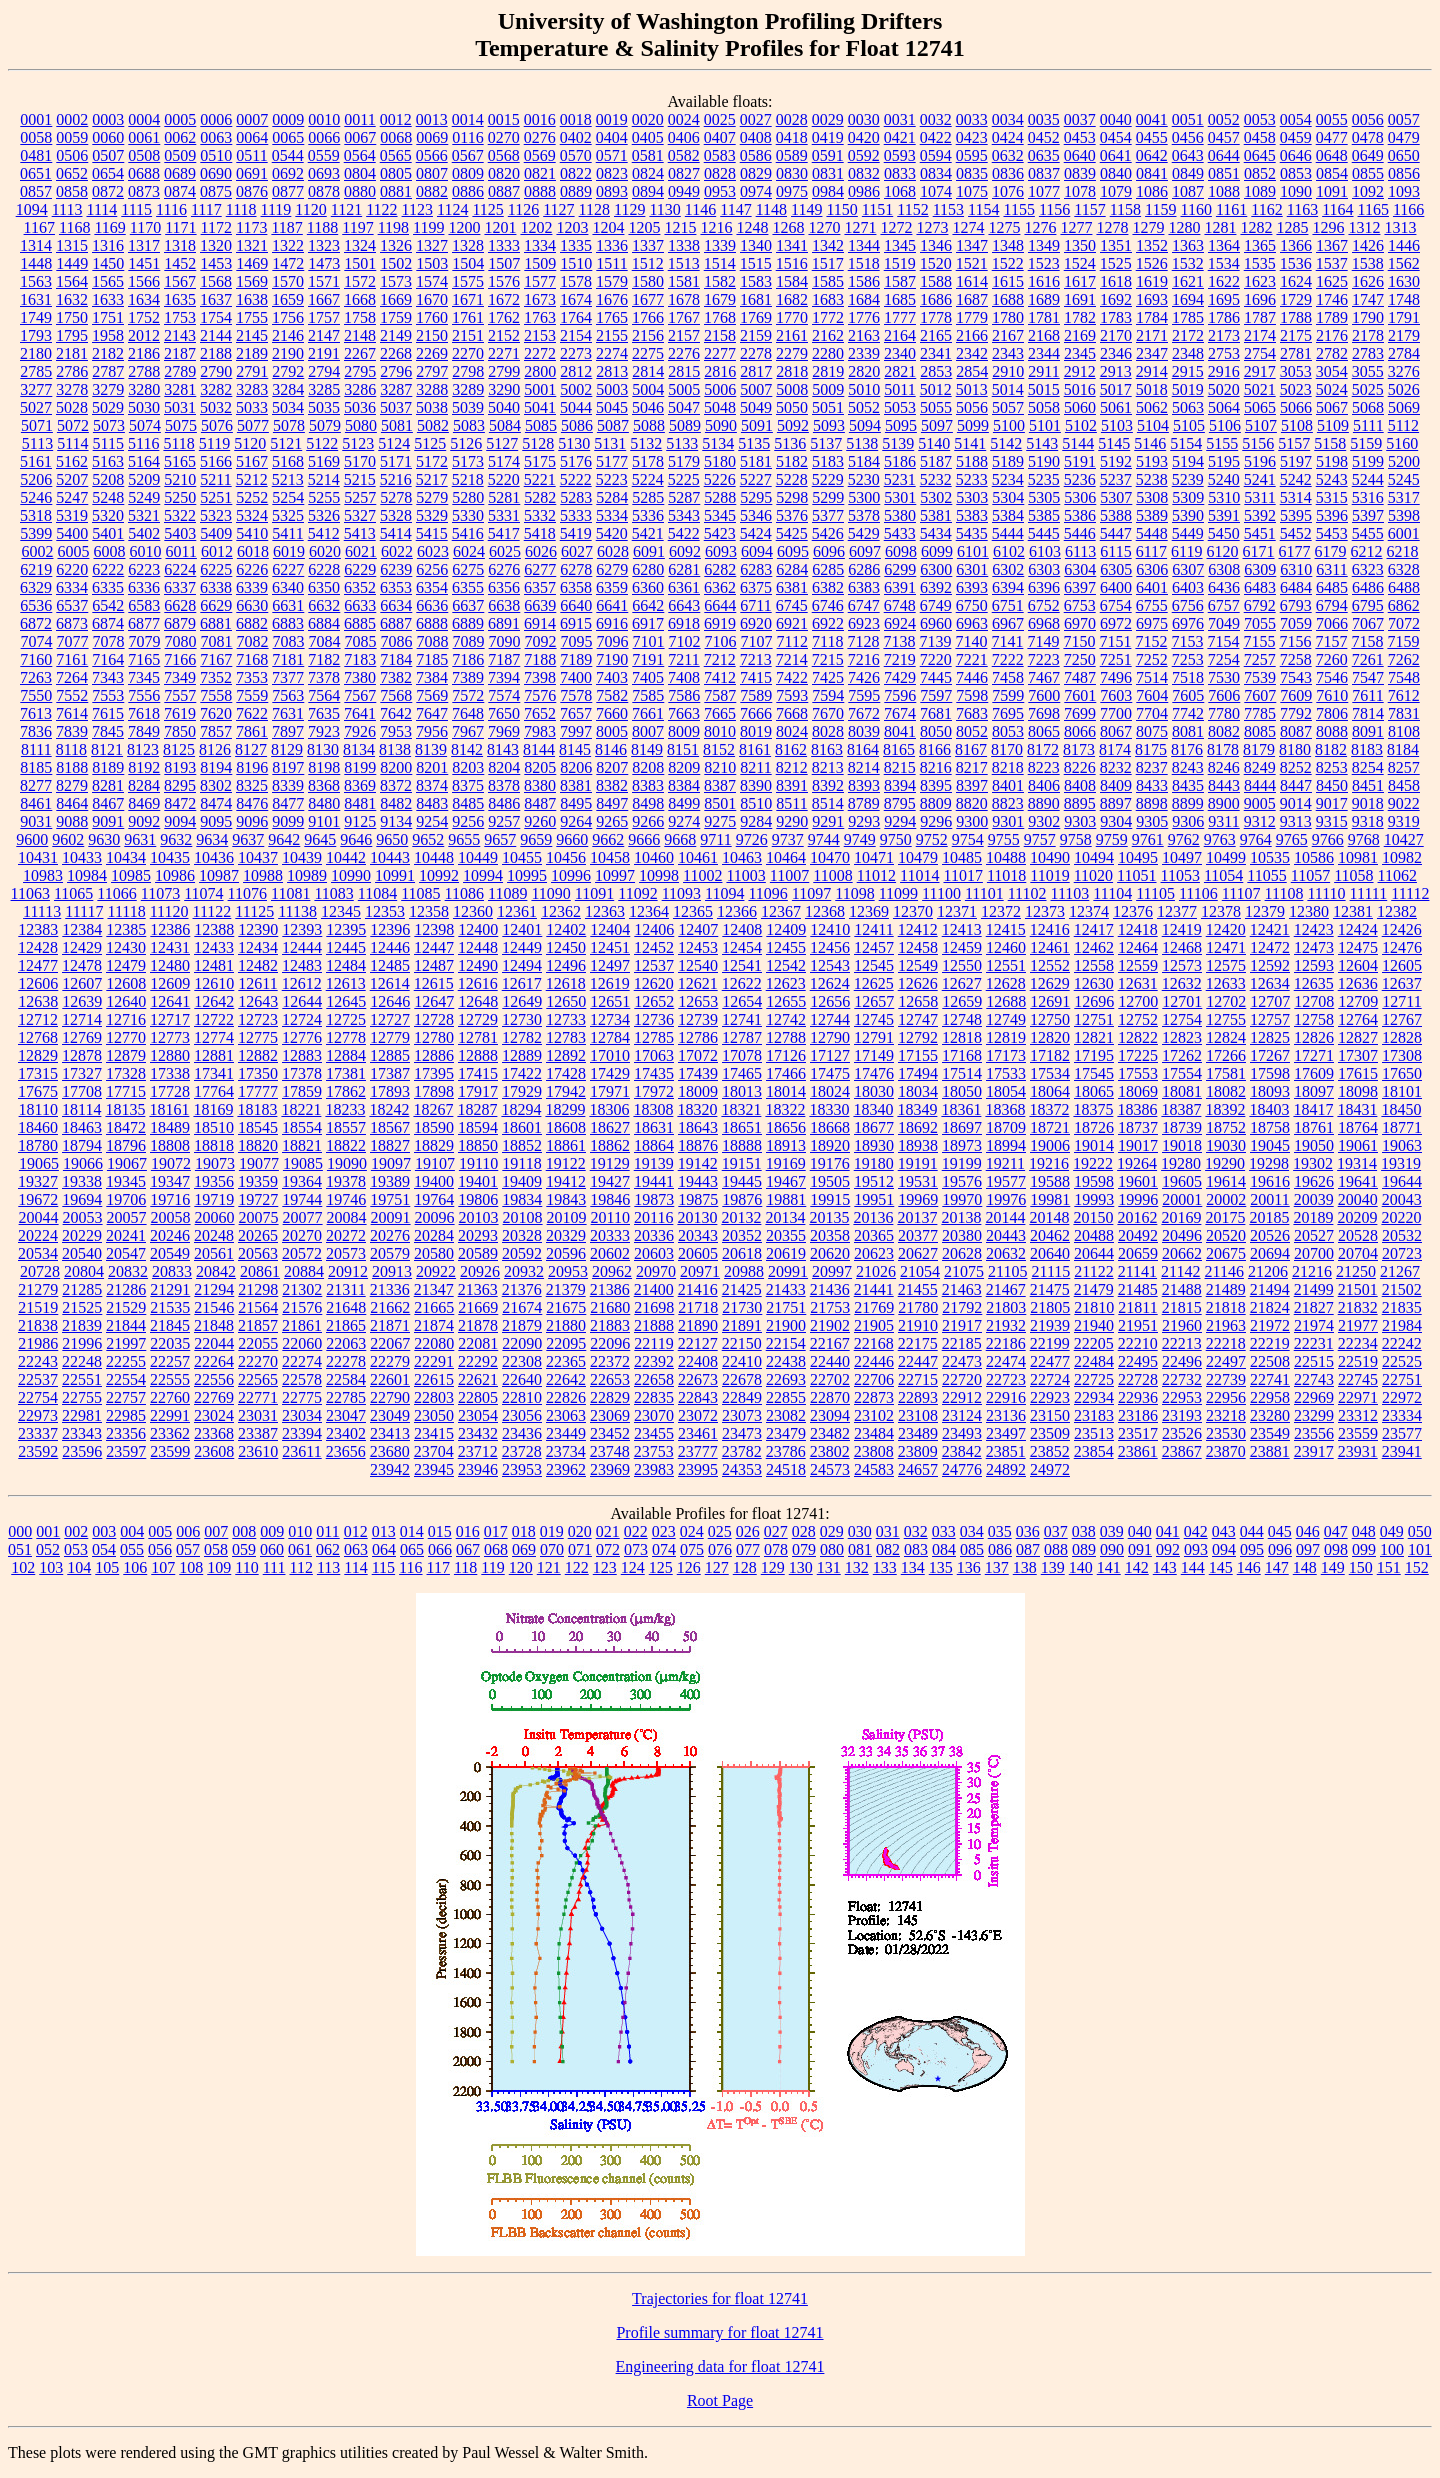 The image size is (1440, 2478). Describe the element at coordinates (1358, 1379) in the screenshot. I see `22745` at that location.